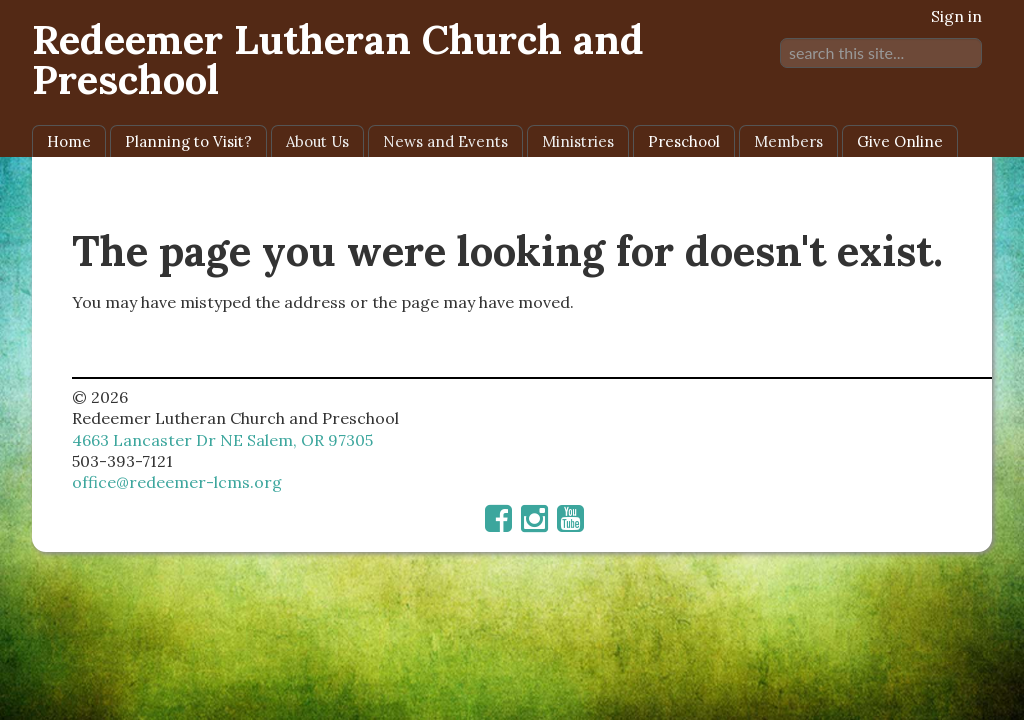 The height and width of the screenshot is (720, 1024). What do you see at coordinates (69, 141) in the screenshot?
I see `Home` at bounding box center [69, 141].